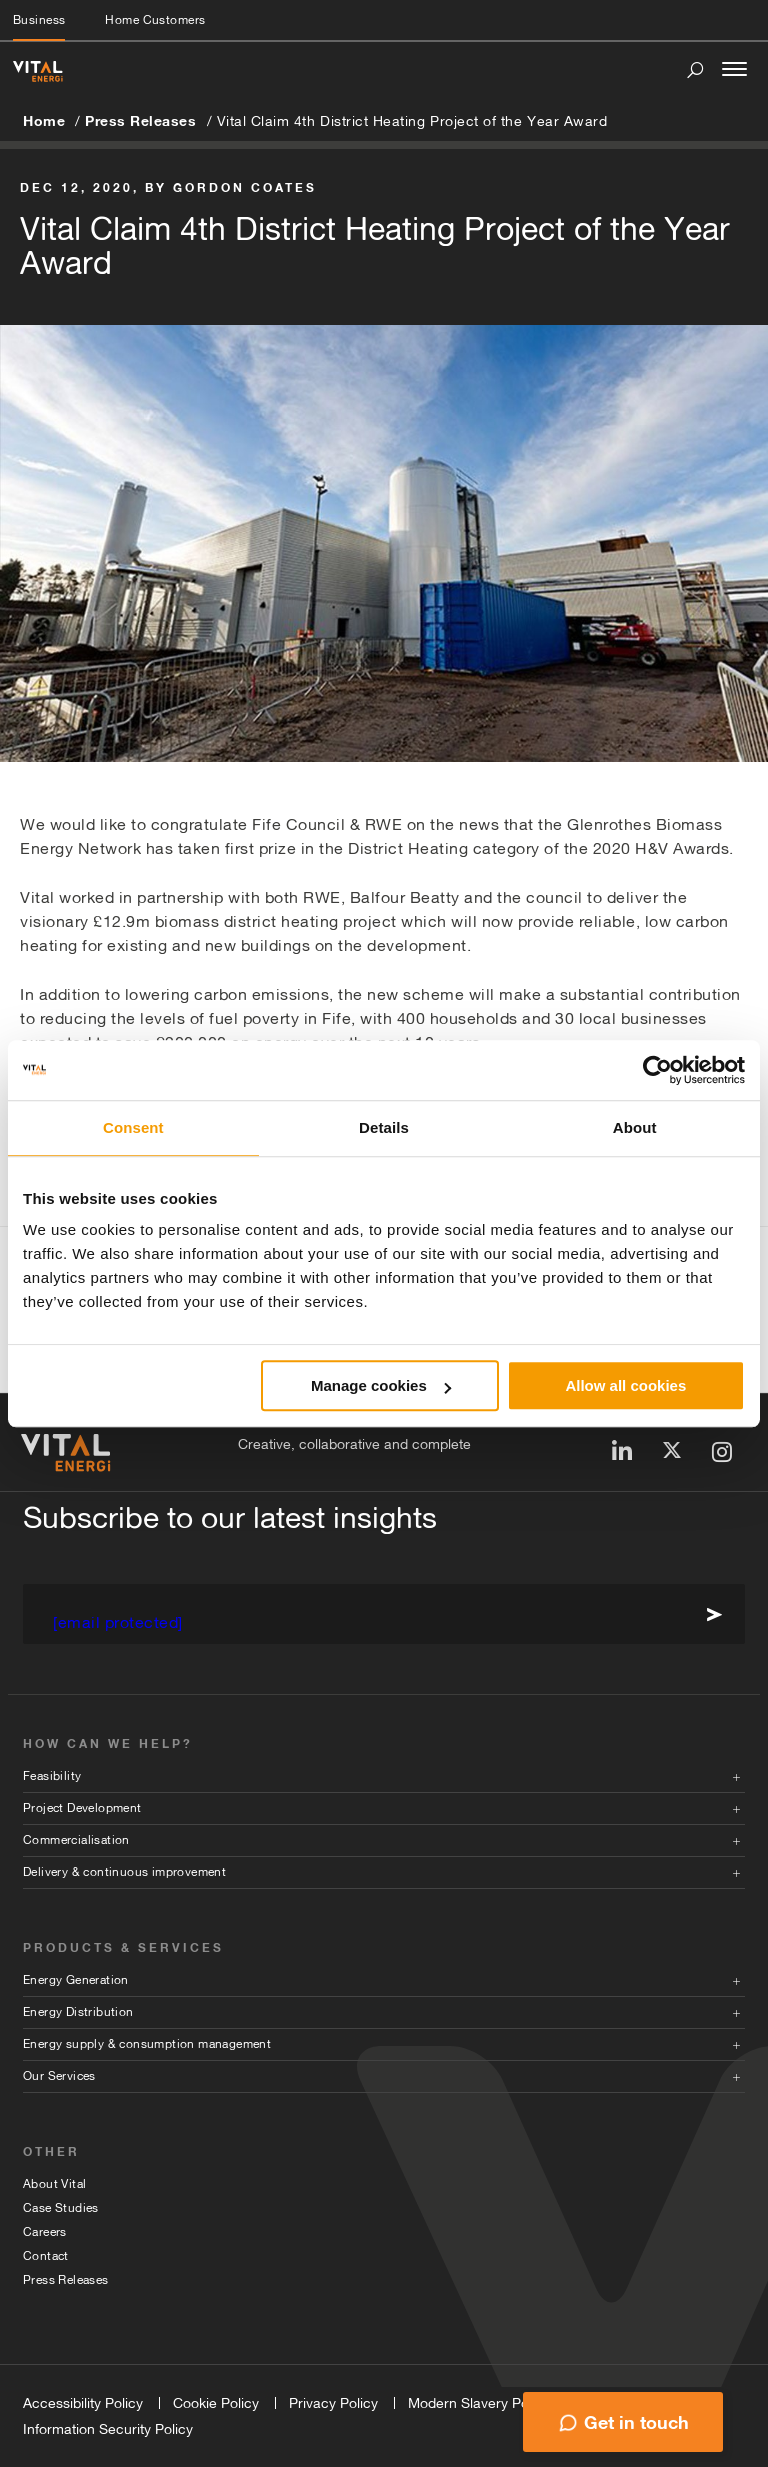 The image size is (768, 2467). Describe the element at coordinates (625, 1385) in the screenshot. I see `Allow all cookies` at that location.